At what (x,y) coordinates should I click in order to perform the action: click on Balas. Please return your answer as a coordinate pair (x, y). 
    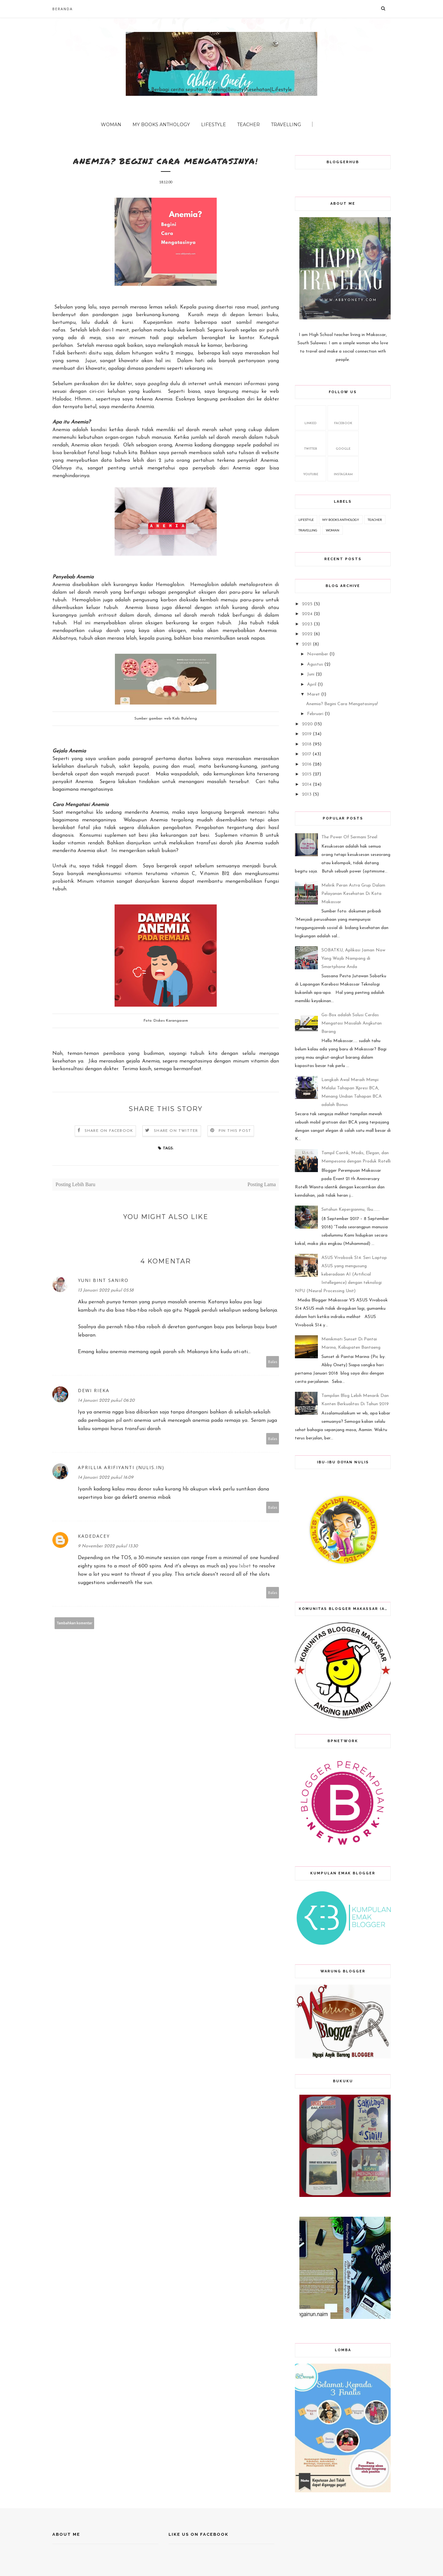
    Looking at the image, I should click on (272, 1362).